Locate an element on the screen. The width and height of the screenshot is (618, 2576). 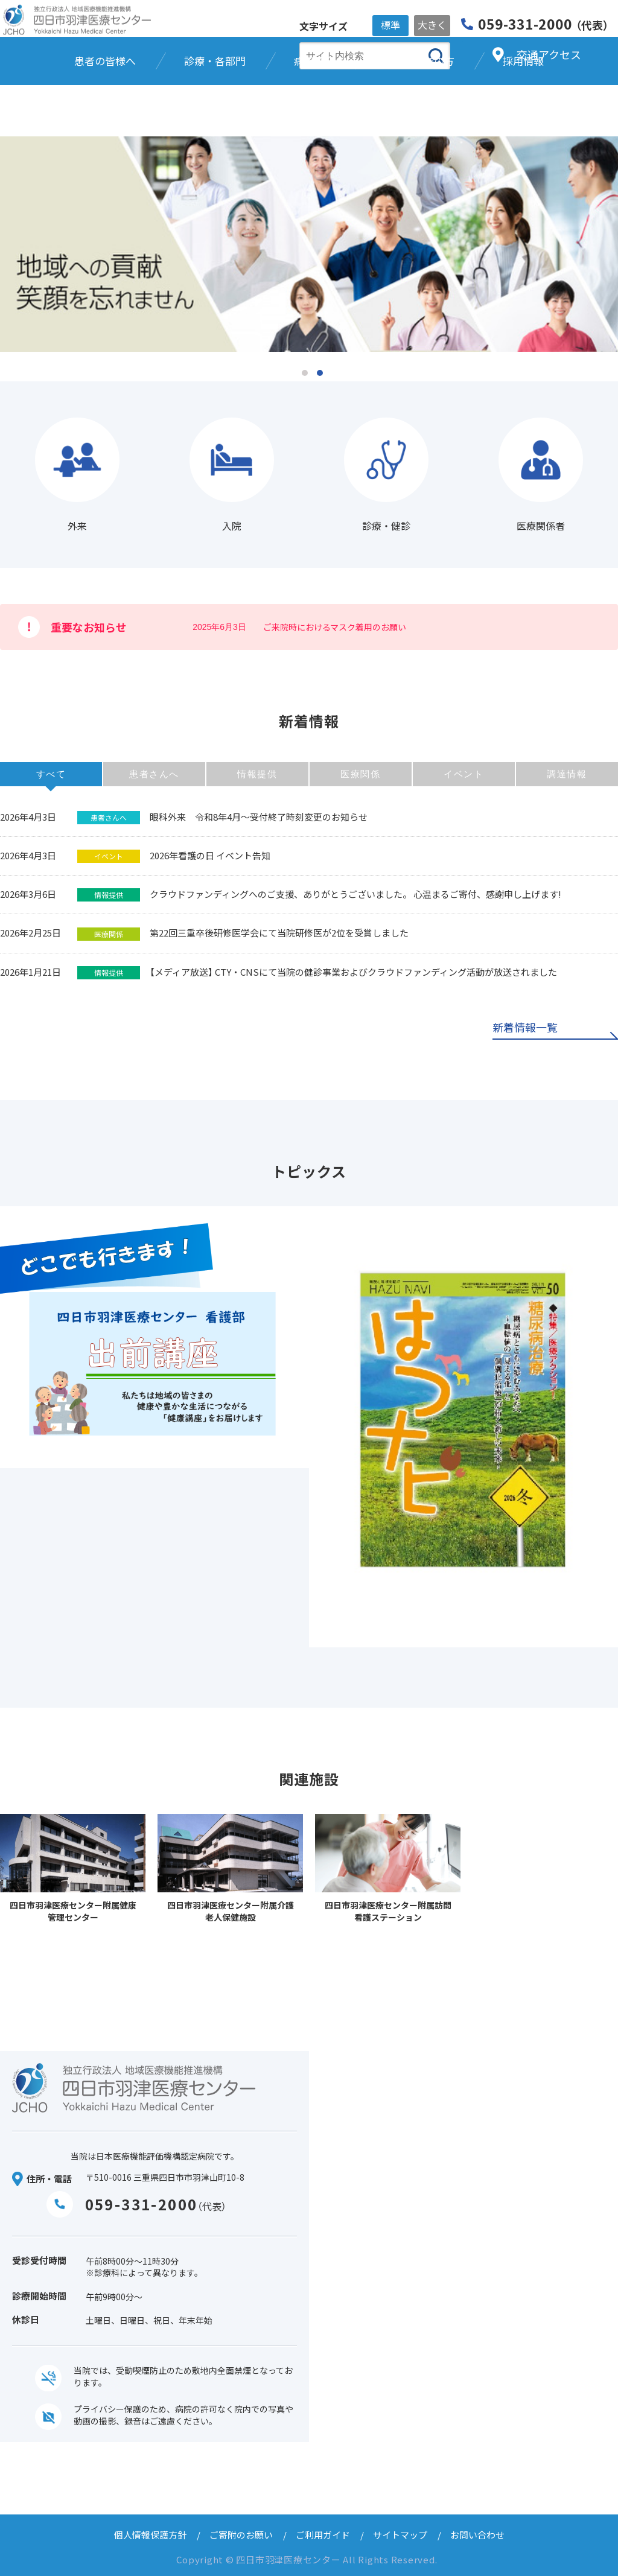
サイトマップ is located at coordinates (400, 2534).